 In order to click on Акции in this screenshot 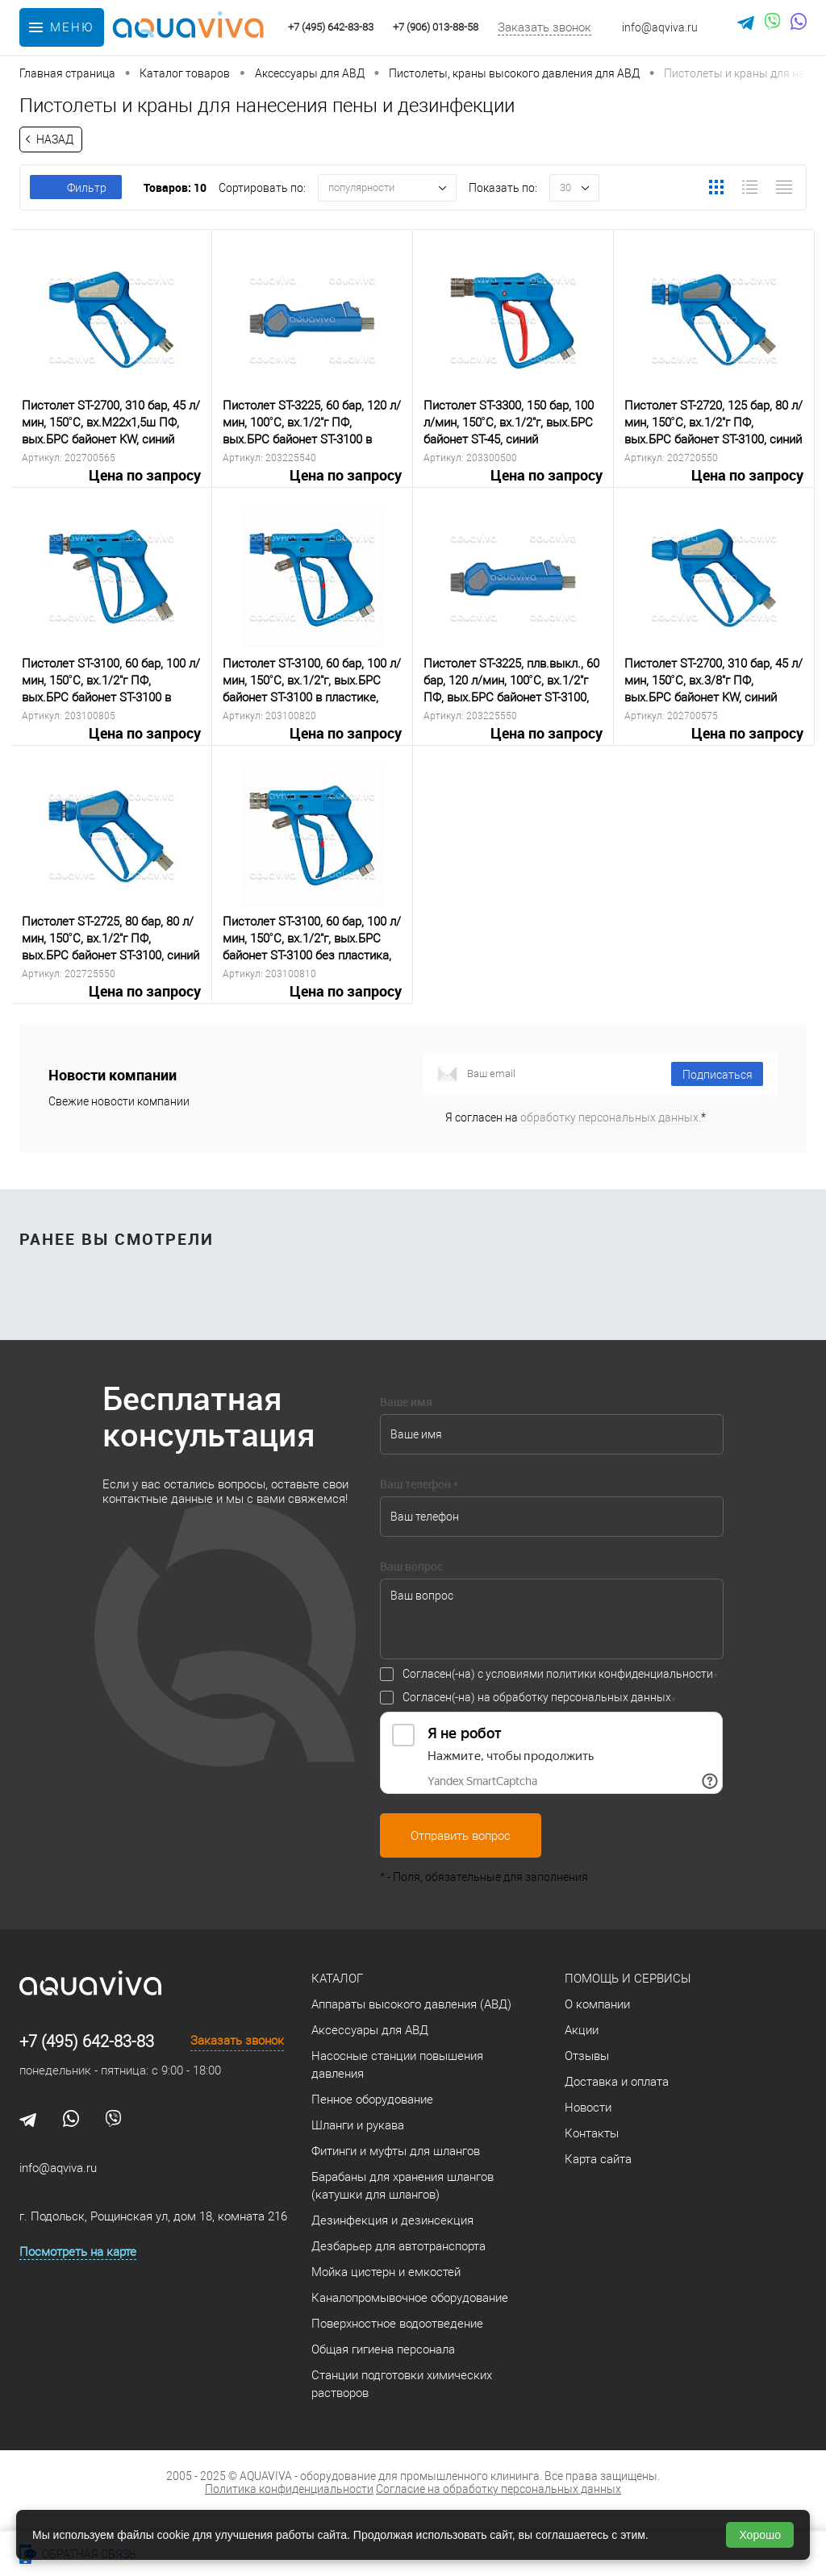, I will do `click(582, 2030)`.